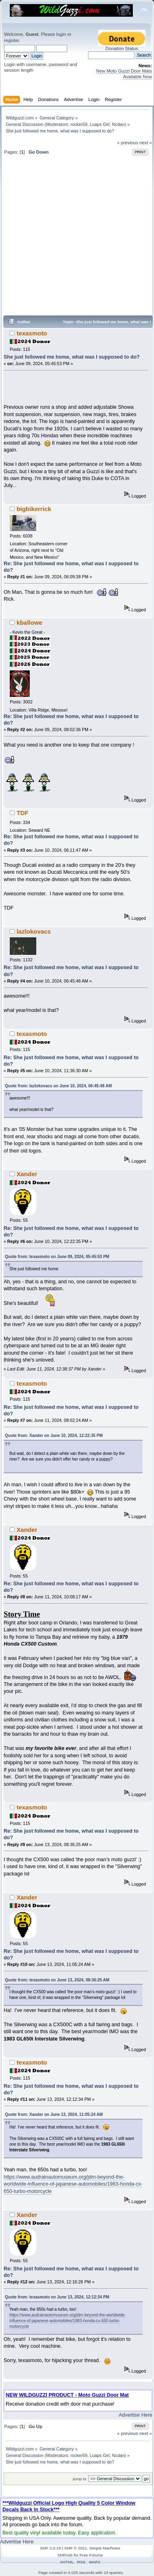 This screenshot has width=154, height=2576. Describe the element at coordinates (135, 2415) in the screenshot. I see `Advertise Here` at that location.